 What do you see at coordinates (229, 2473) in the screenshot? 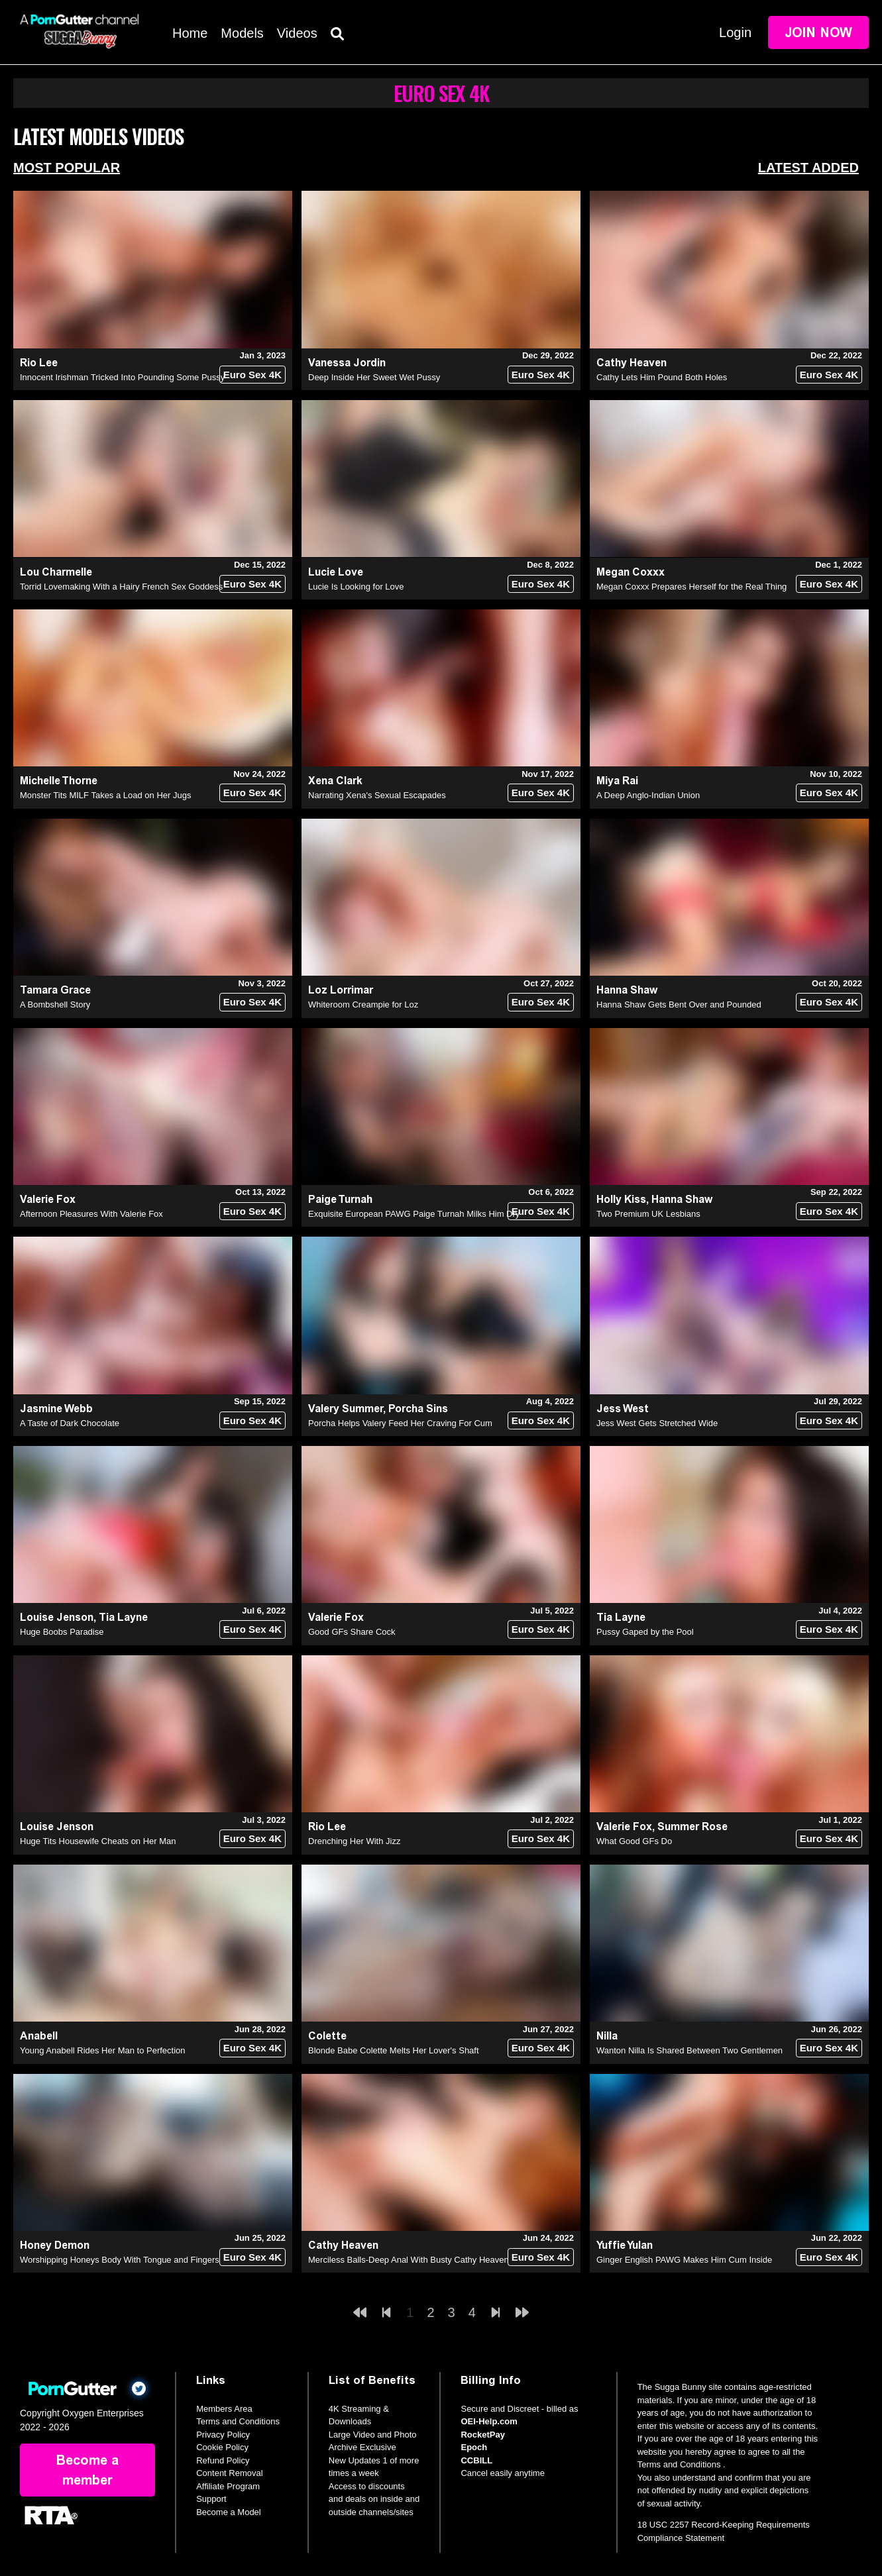
I see `Content Removal` at bounding box center [229, 2473].